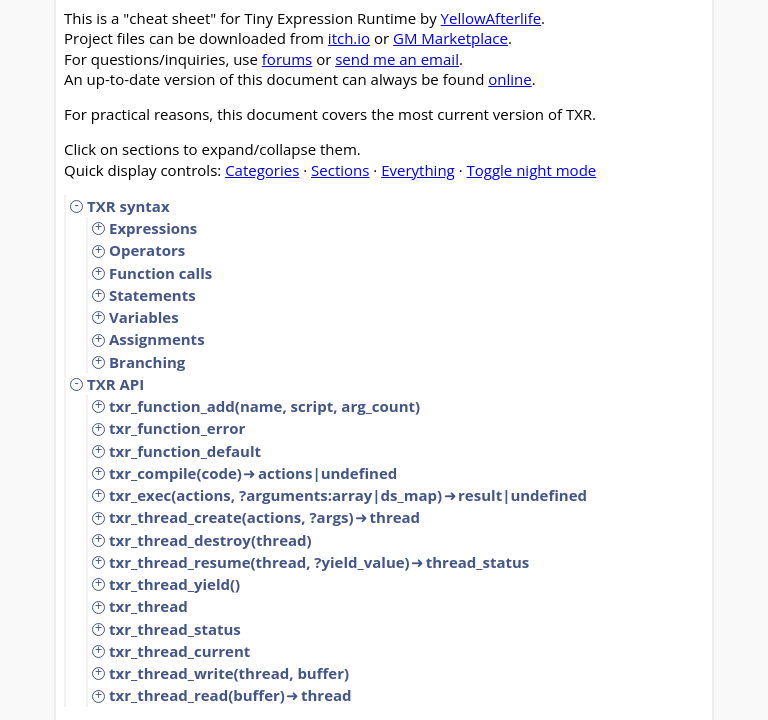 This screenshot has width=768, height=720. What do you see at coordinates (174, 584) in the screenshot?
I see `txr_thread_yield()` at bounding box center [174, 584].